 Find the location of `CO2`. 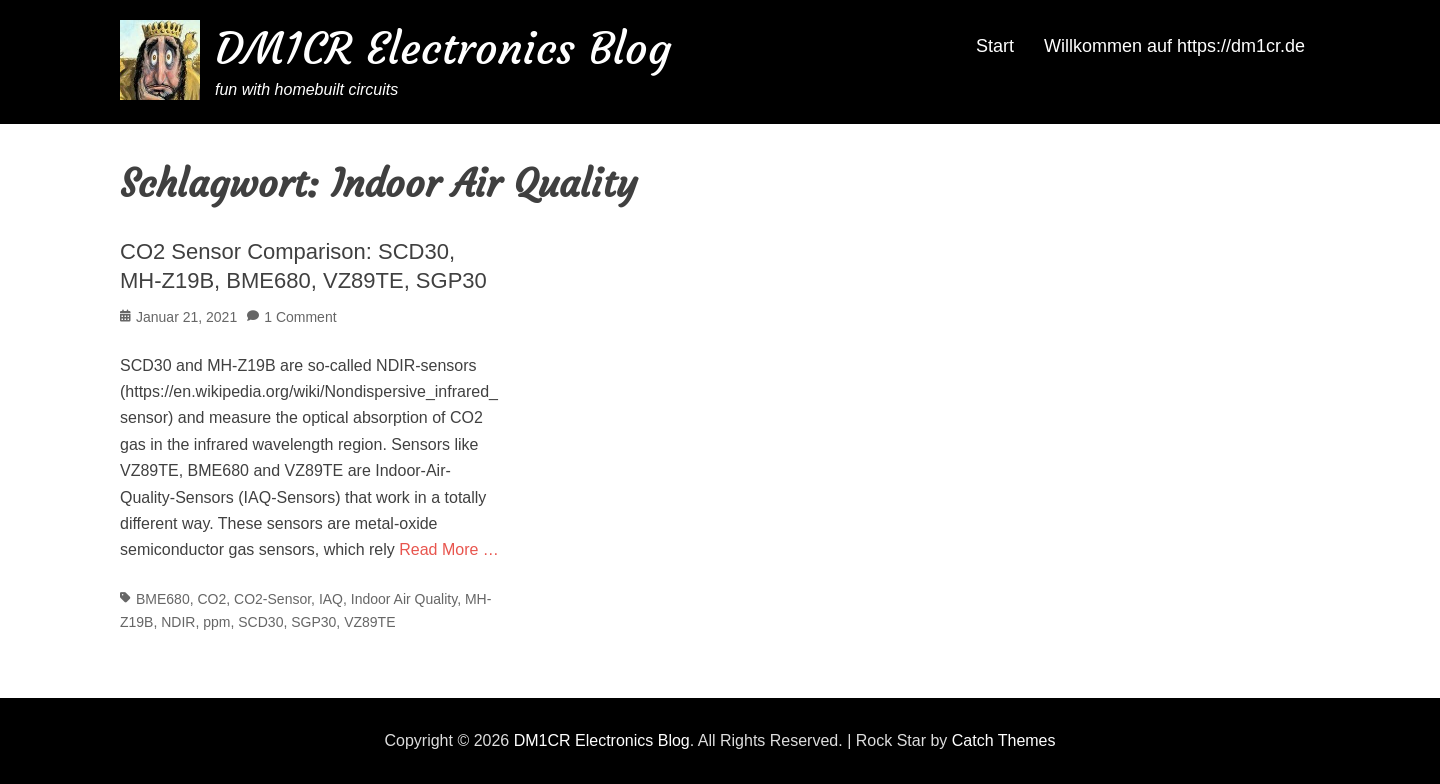

CO2 is located at coordinates (211, 599).